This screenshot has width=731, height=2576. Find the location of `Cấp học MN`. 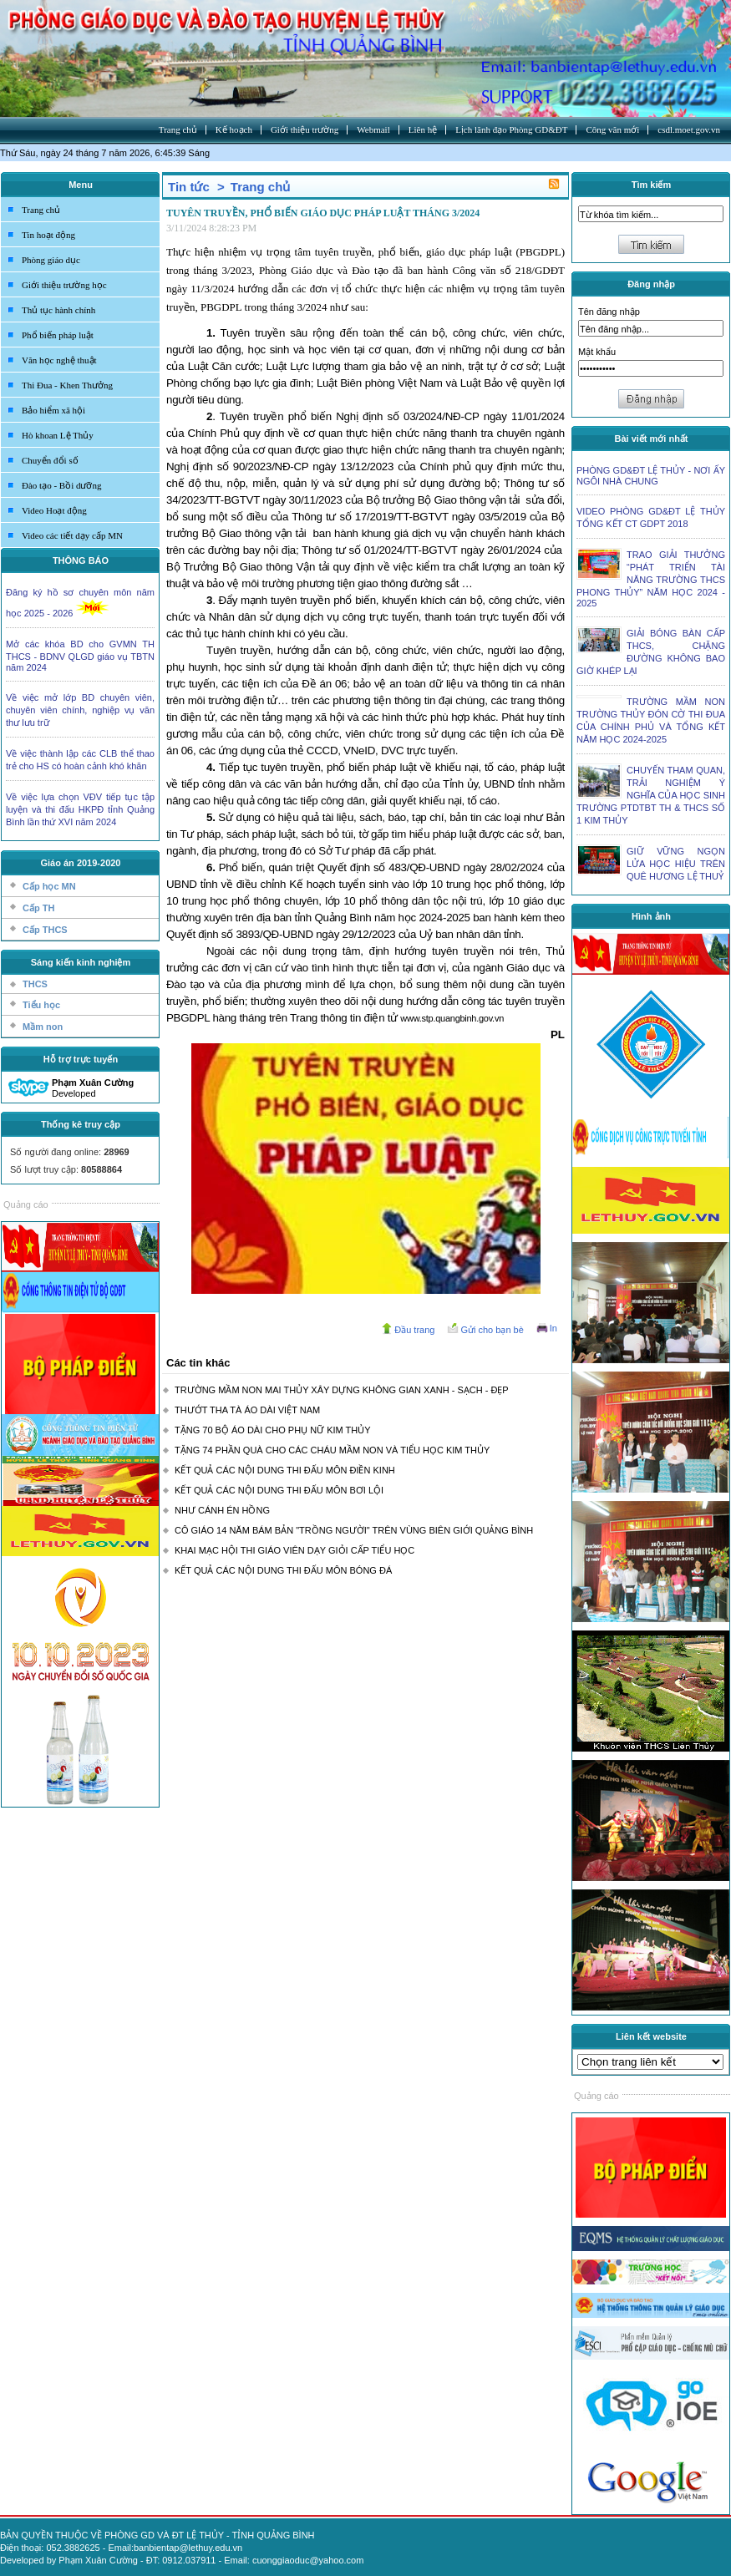

Cấp học MN is located at coordinates (49, 886).